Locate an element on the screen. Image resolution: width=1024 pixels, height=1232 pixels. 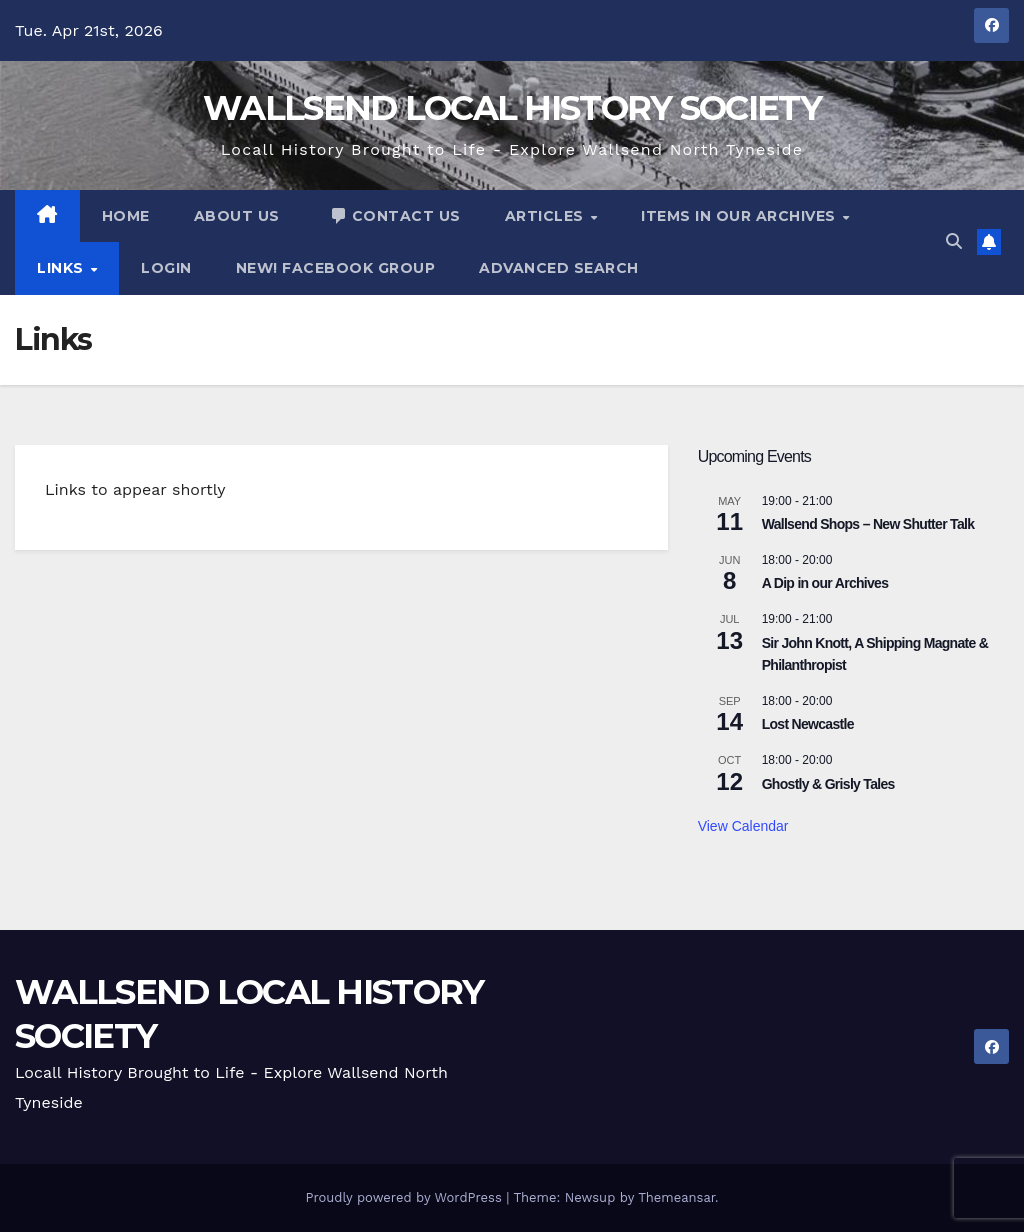
WALLSEND LOCAL HISTORY SOCIETY is located at coordinates (512, 108).